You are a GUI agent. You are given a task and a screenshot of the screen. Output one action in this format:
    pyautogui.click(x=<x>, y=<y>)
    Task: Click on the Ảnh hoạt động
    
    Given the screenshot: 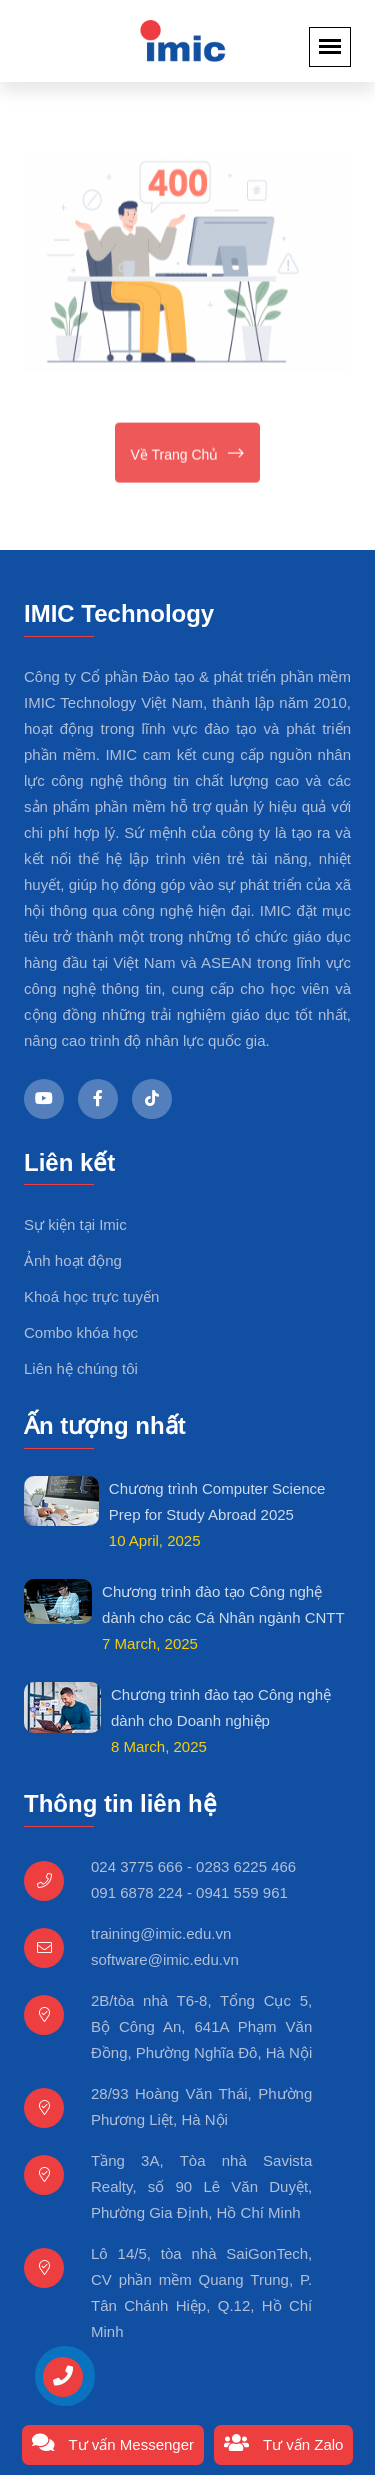 What is the action you would take?
    pyautogui.click(x=73, y=1260)
    